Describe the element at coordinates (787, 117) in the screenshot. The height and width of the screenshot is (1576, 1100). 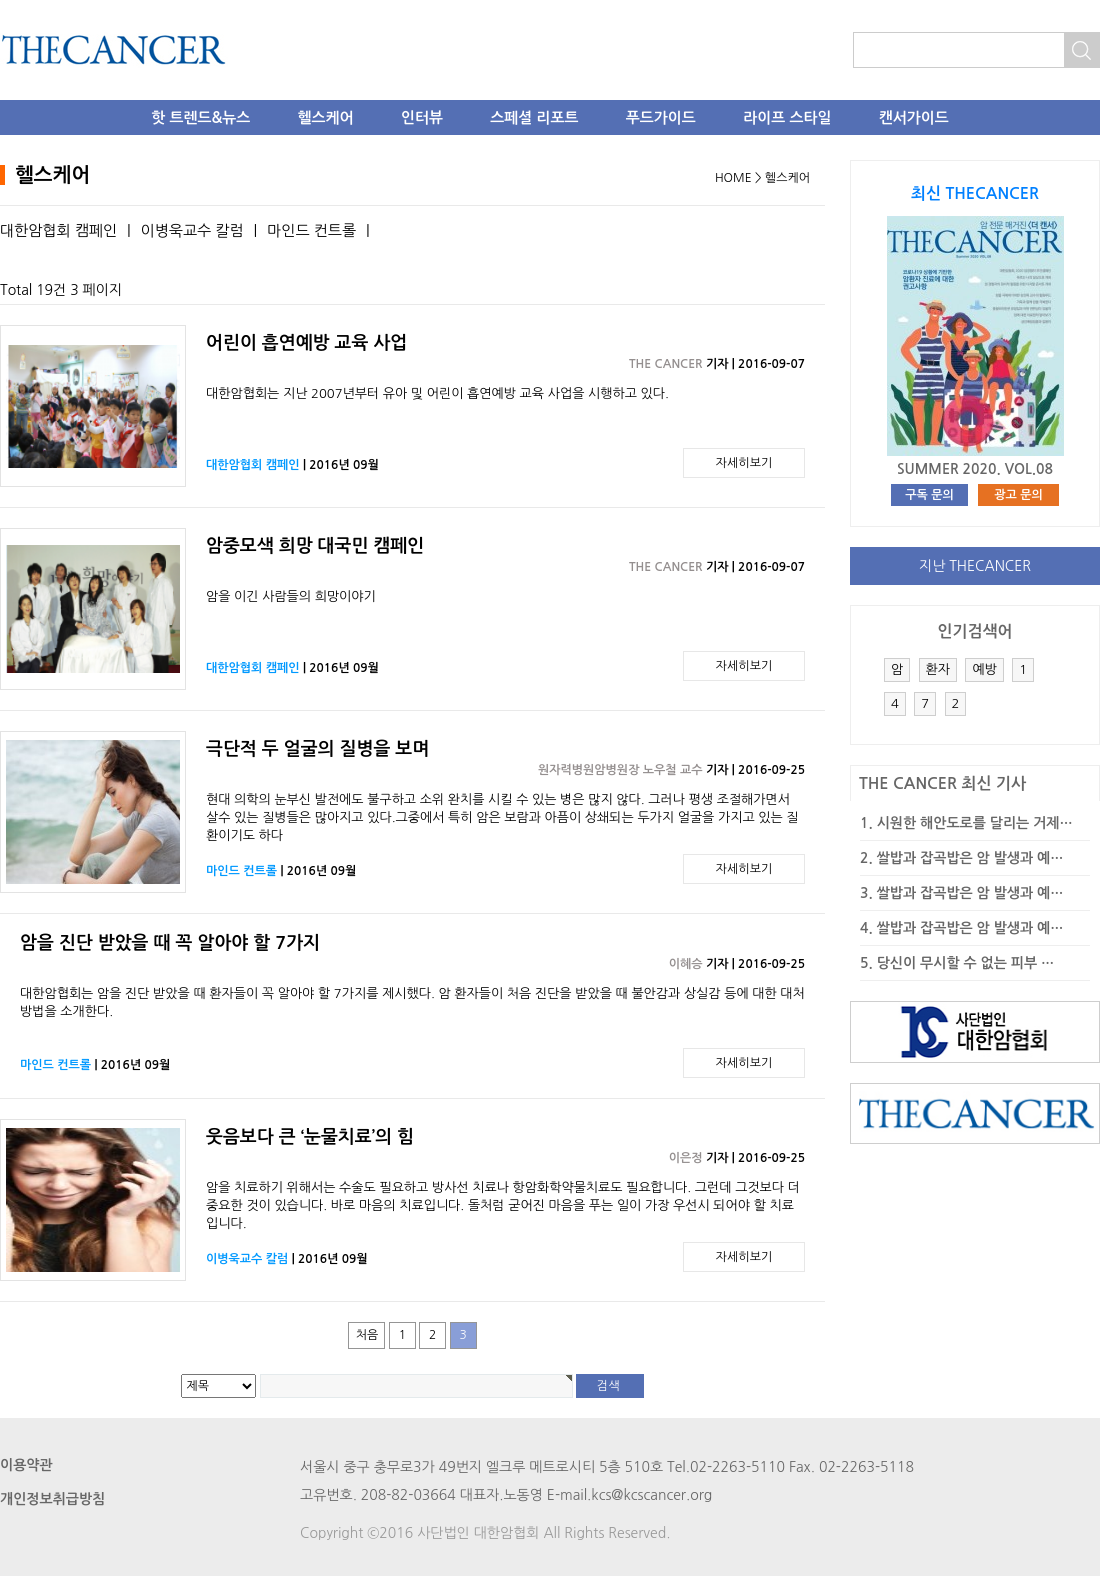
I see `라이프 스타일` at that location.